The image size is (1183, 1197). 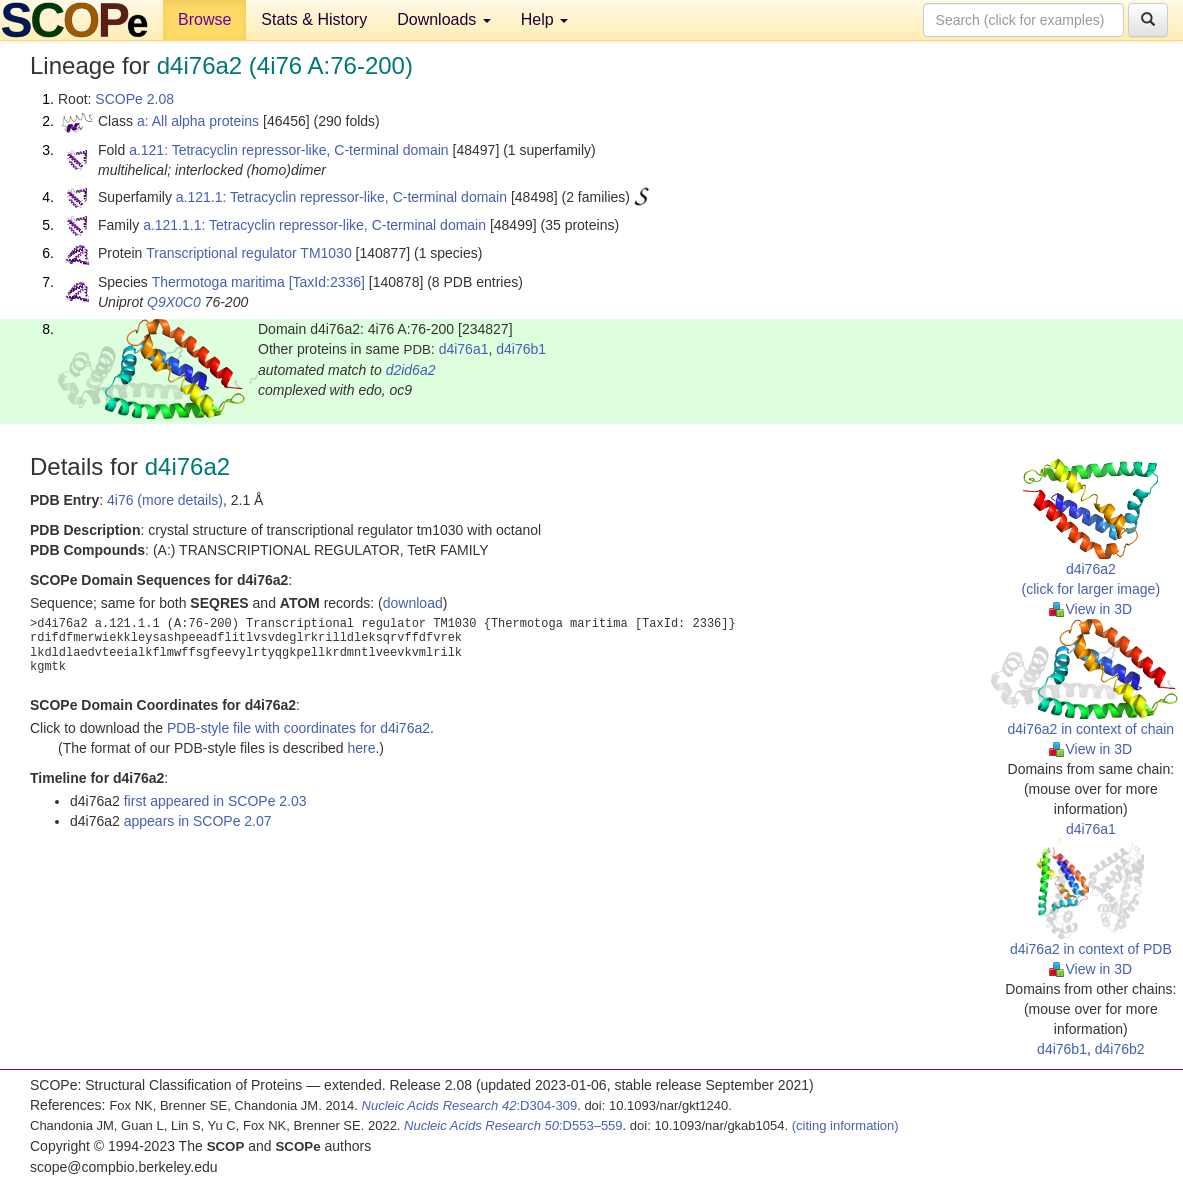 I want to click on 4i76 (more details), so click(x=165, y=500).